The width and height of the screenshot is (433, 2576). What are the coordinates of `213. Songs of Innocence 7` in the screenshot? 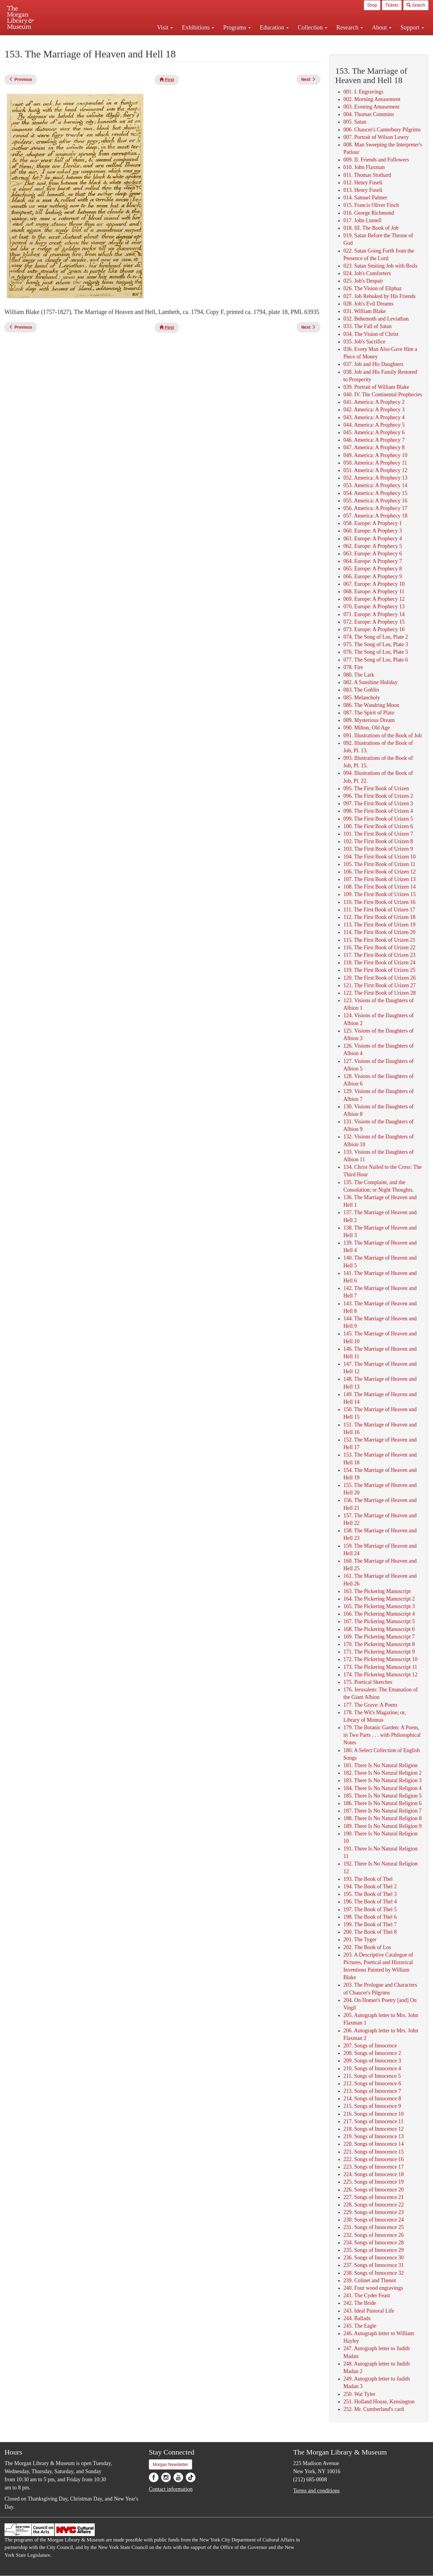 It's located at (372, 2091).